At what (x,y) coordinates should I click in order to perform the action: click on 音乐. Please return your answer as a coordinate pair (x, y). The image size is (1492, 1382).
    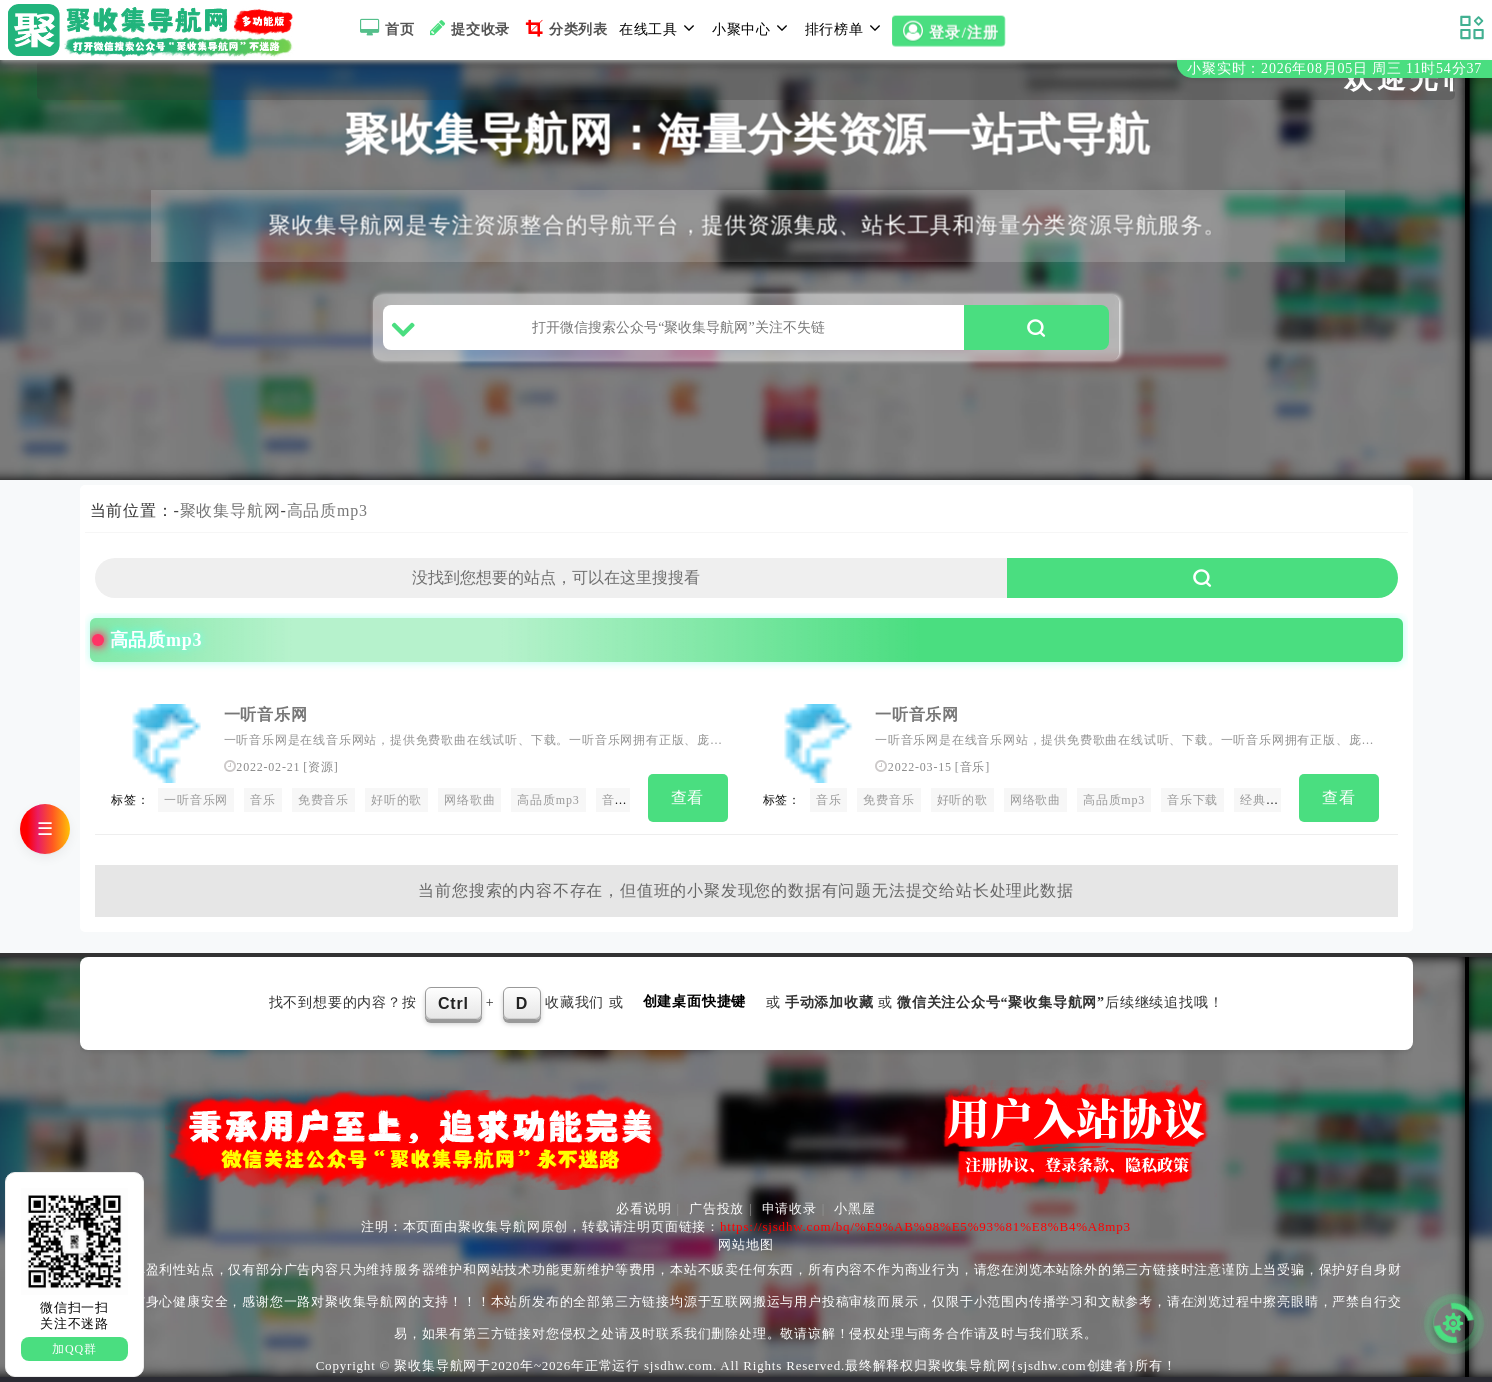
    Looking at the image, I should click on (263, 800).